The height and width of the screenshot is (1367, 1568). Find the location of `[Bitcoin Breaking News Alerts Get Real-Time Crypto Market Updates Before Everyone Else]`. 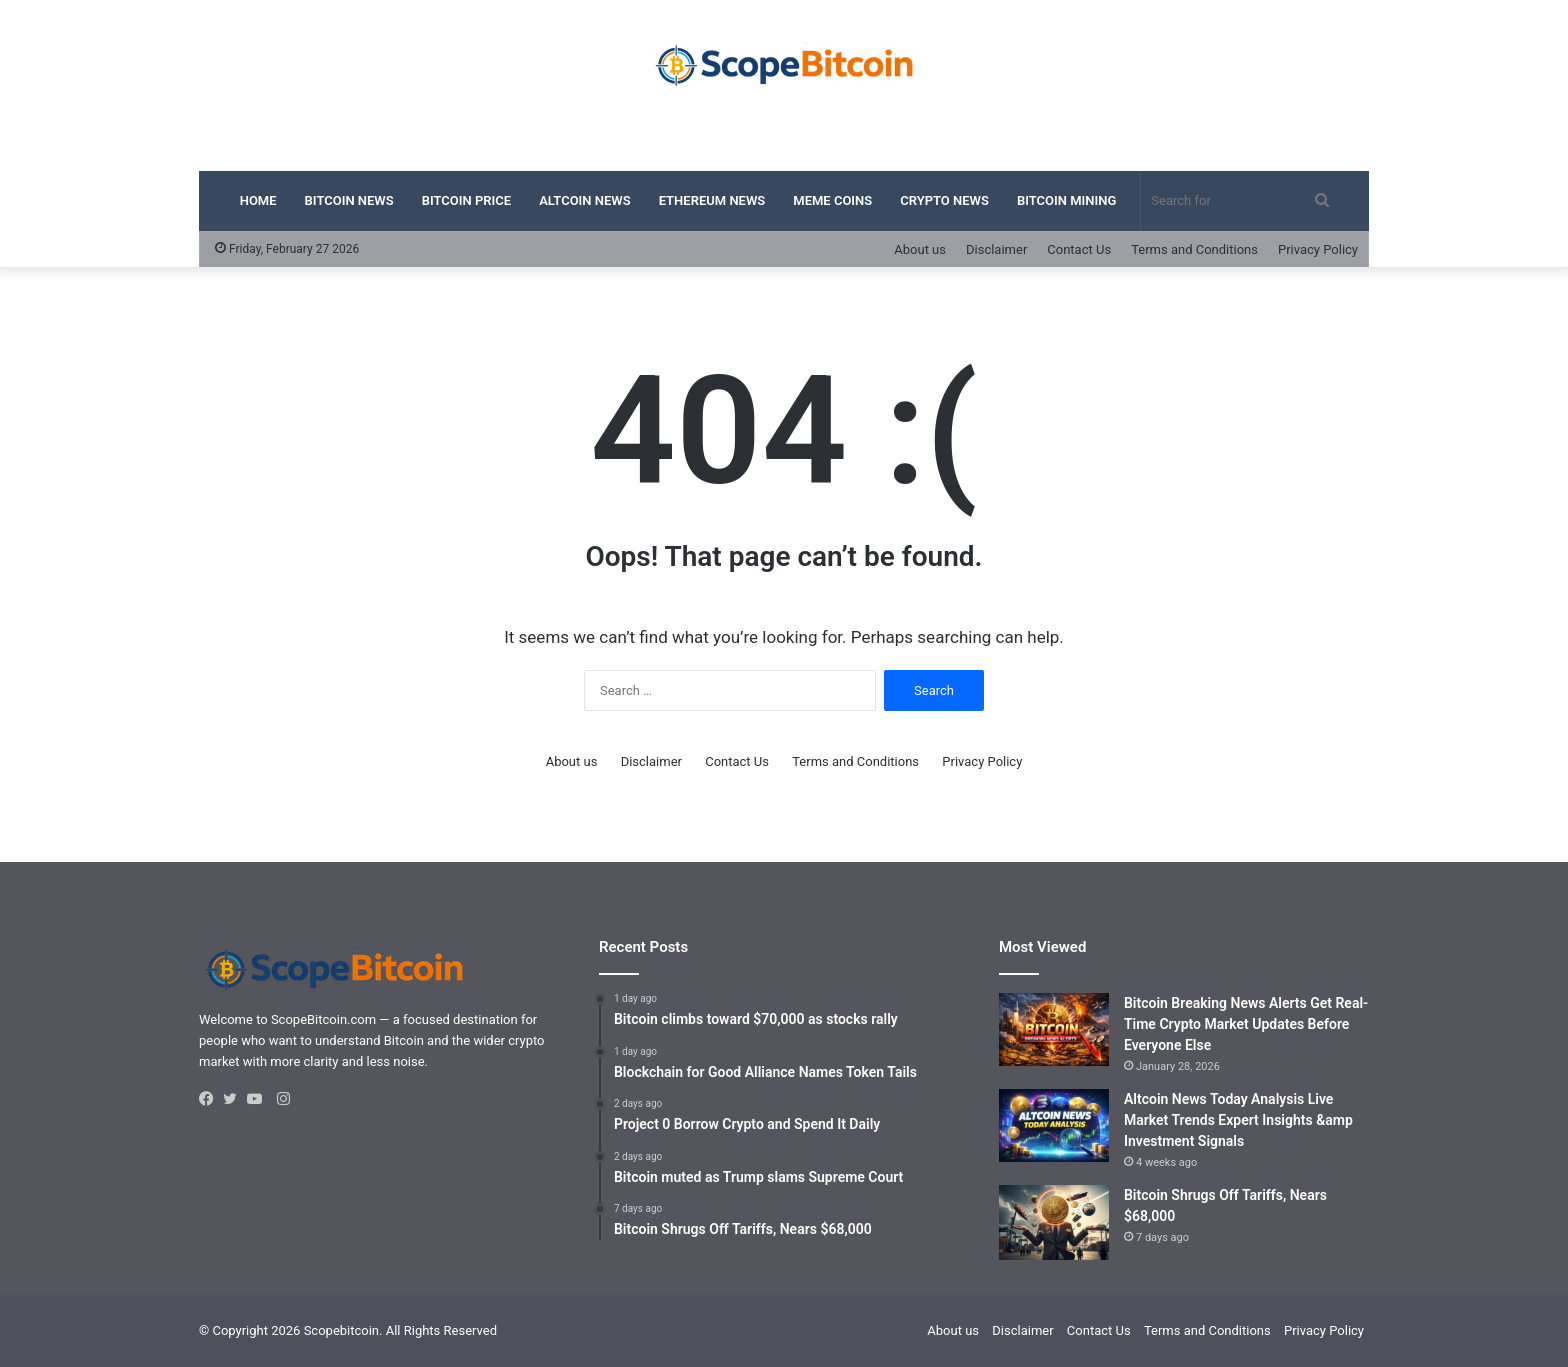

[Bitcoin Breaking News Alerts Get Real-Time Crypto Market Updates Before Everyone Else] is located at coordinates (1054, 1030).